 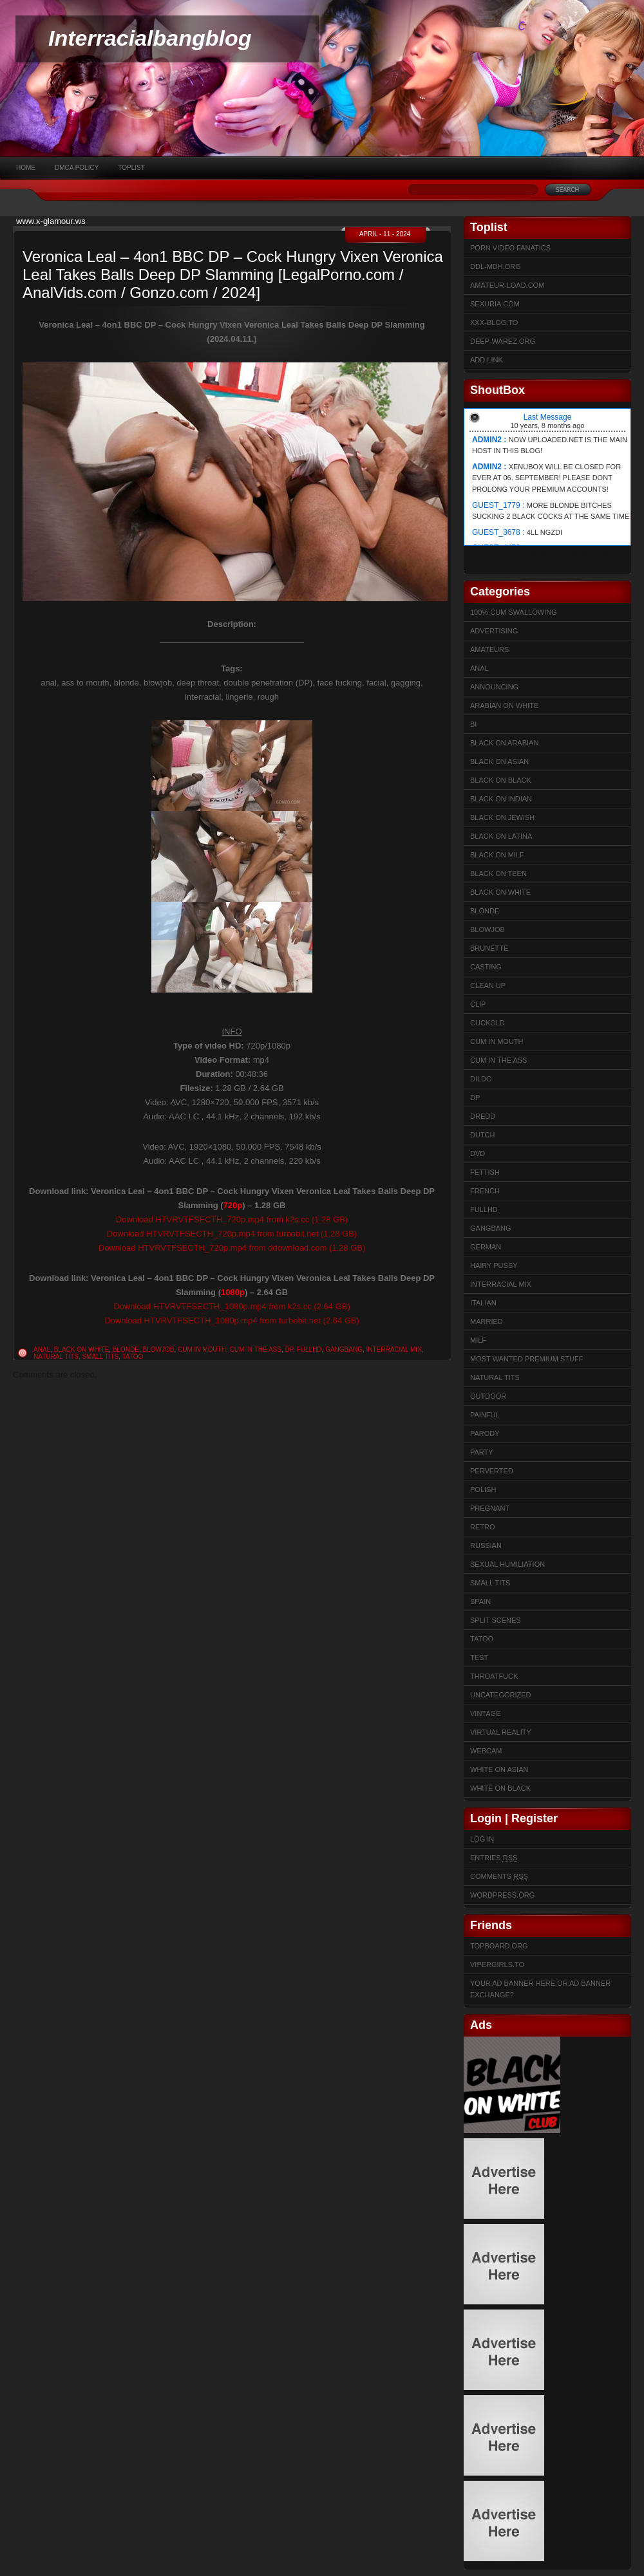 I want to click on ddl-mdh.org, so click(x=495, y=266).